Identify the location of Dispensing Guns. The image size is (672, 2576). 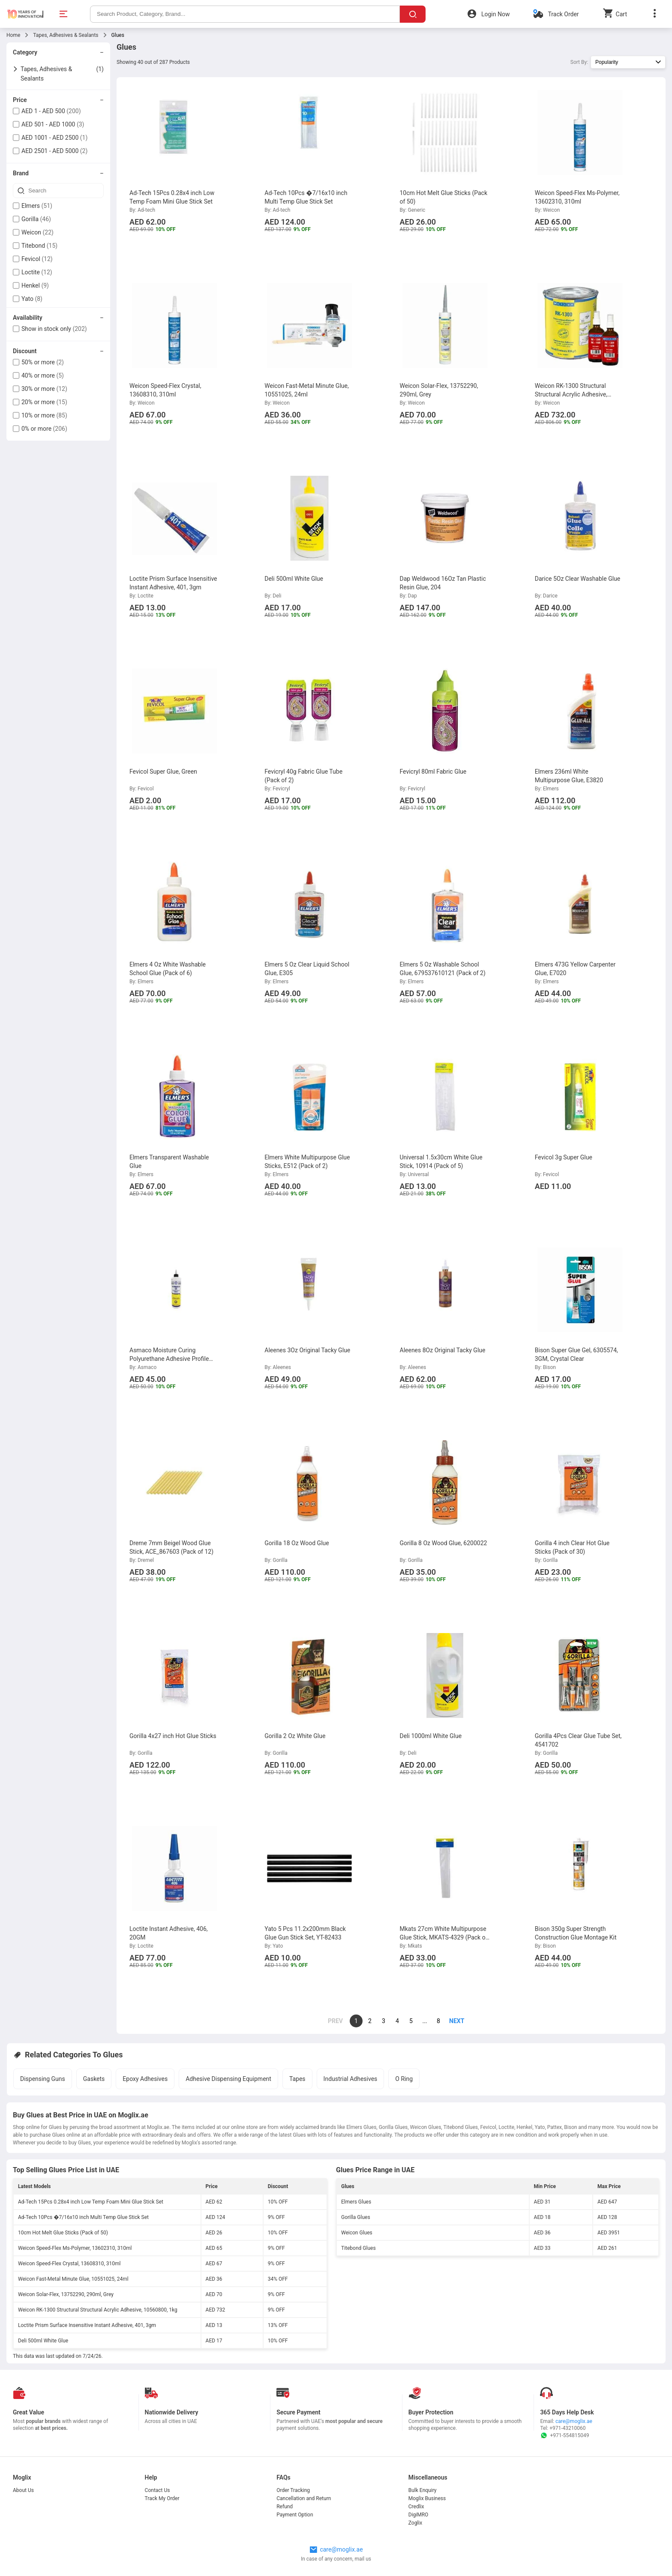
(42, 2078).